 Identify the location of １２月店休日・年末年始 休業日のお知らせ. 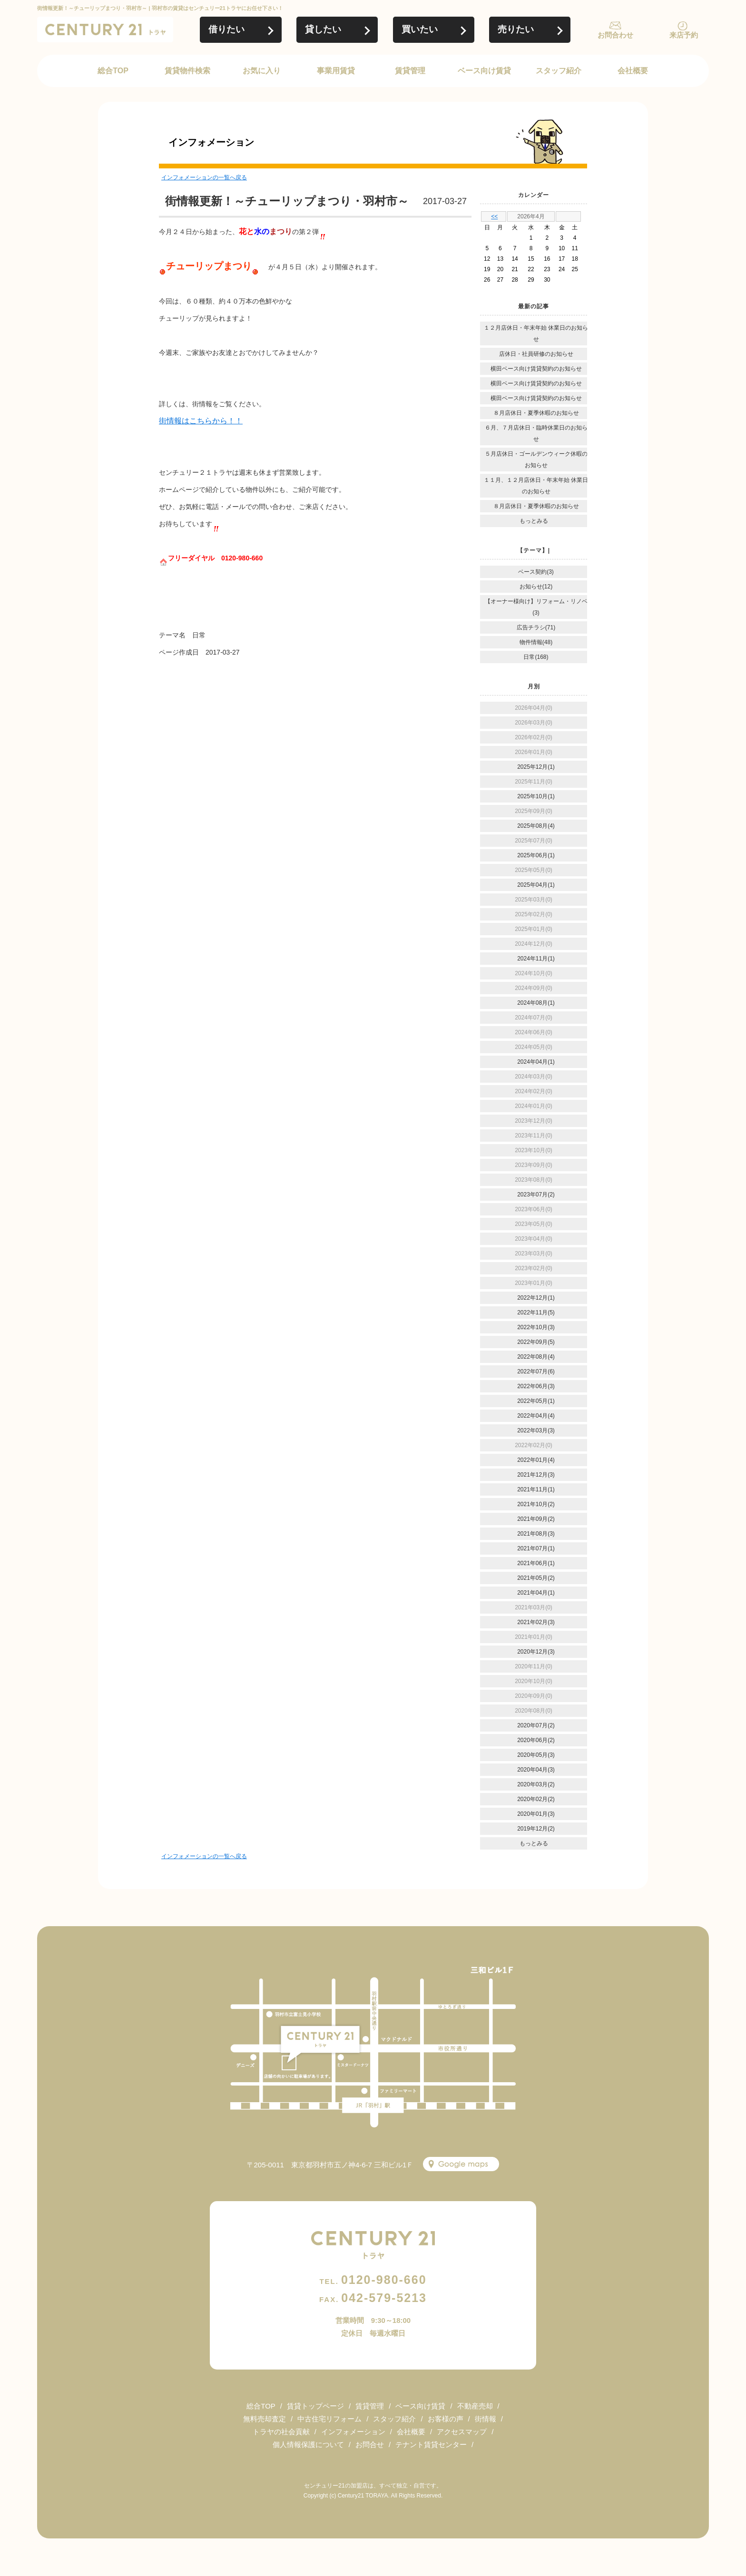
(536, 333).